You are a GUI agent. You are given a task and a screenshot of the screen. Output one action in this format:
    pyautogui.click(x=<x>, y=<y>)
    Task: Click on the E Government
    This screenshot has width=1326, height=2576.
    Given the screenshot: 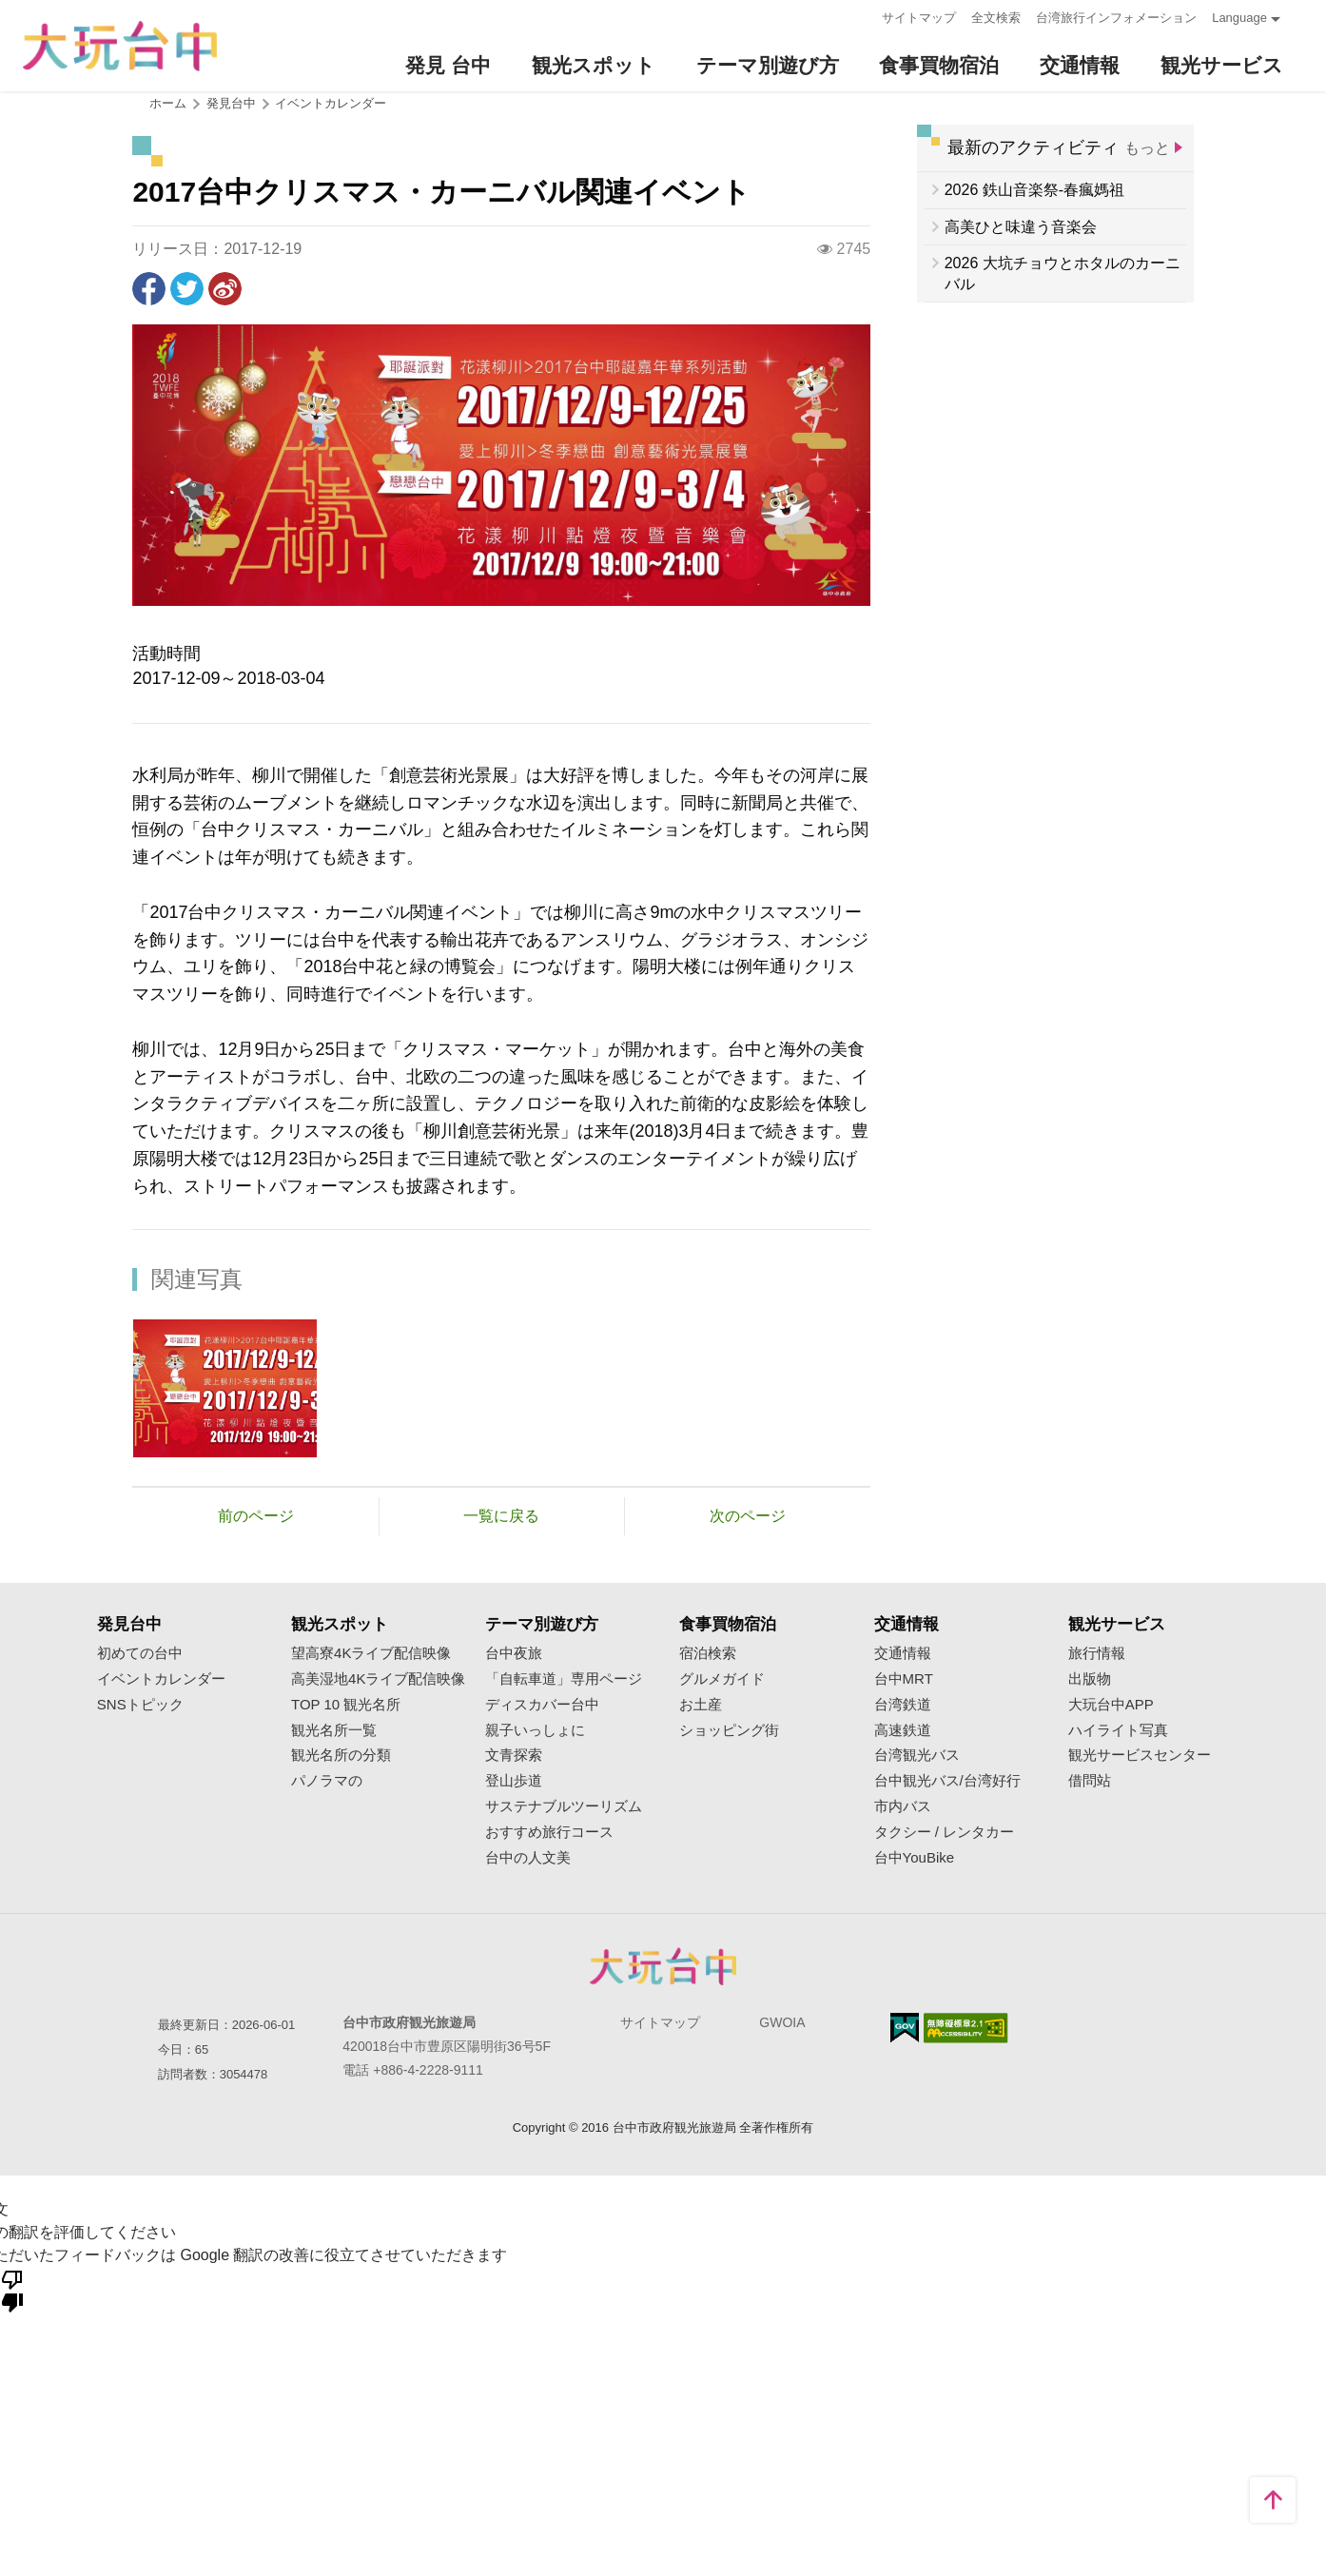 What is the action you would take?
    pyautogui.click(x=904, y=2027)
    